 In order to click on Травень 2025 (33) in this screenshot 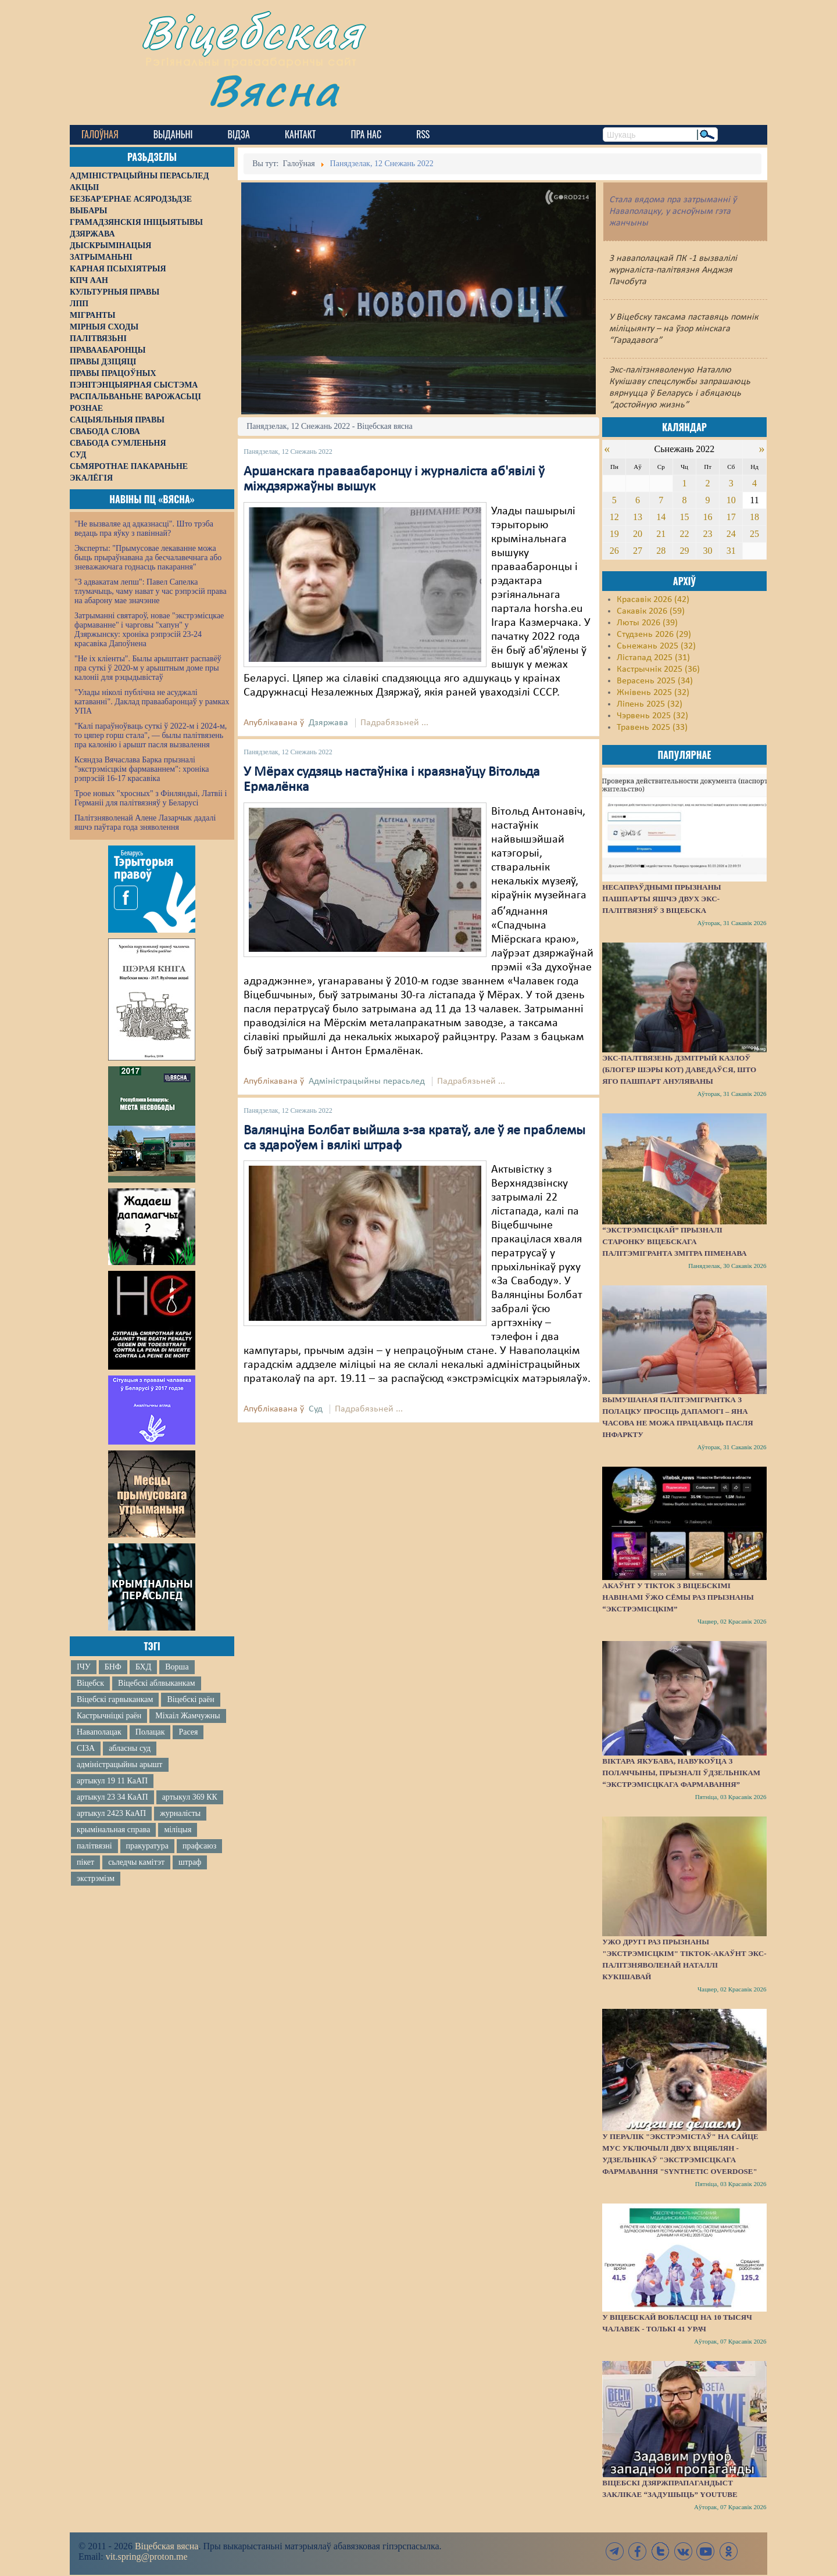, I will do `click(652, 727)`.